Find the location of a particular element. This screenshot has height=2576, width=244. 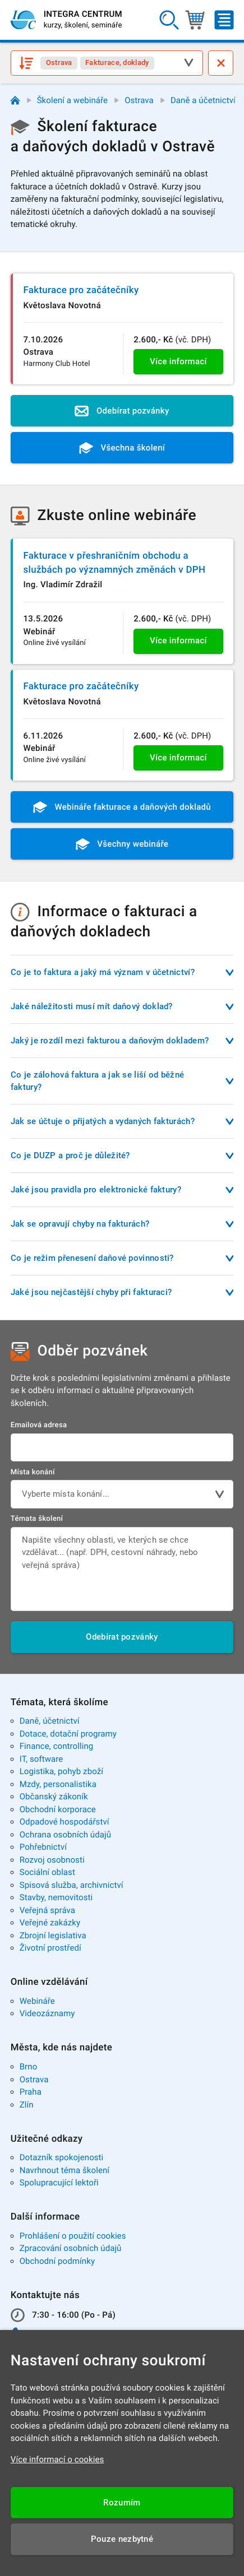

Sociální oblast is located at coordinates (47, 1872).